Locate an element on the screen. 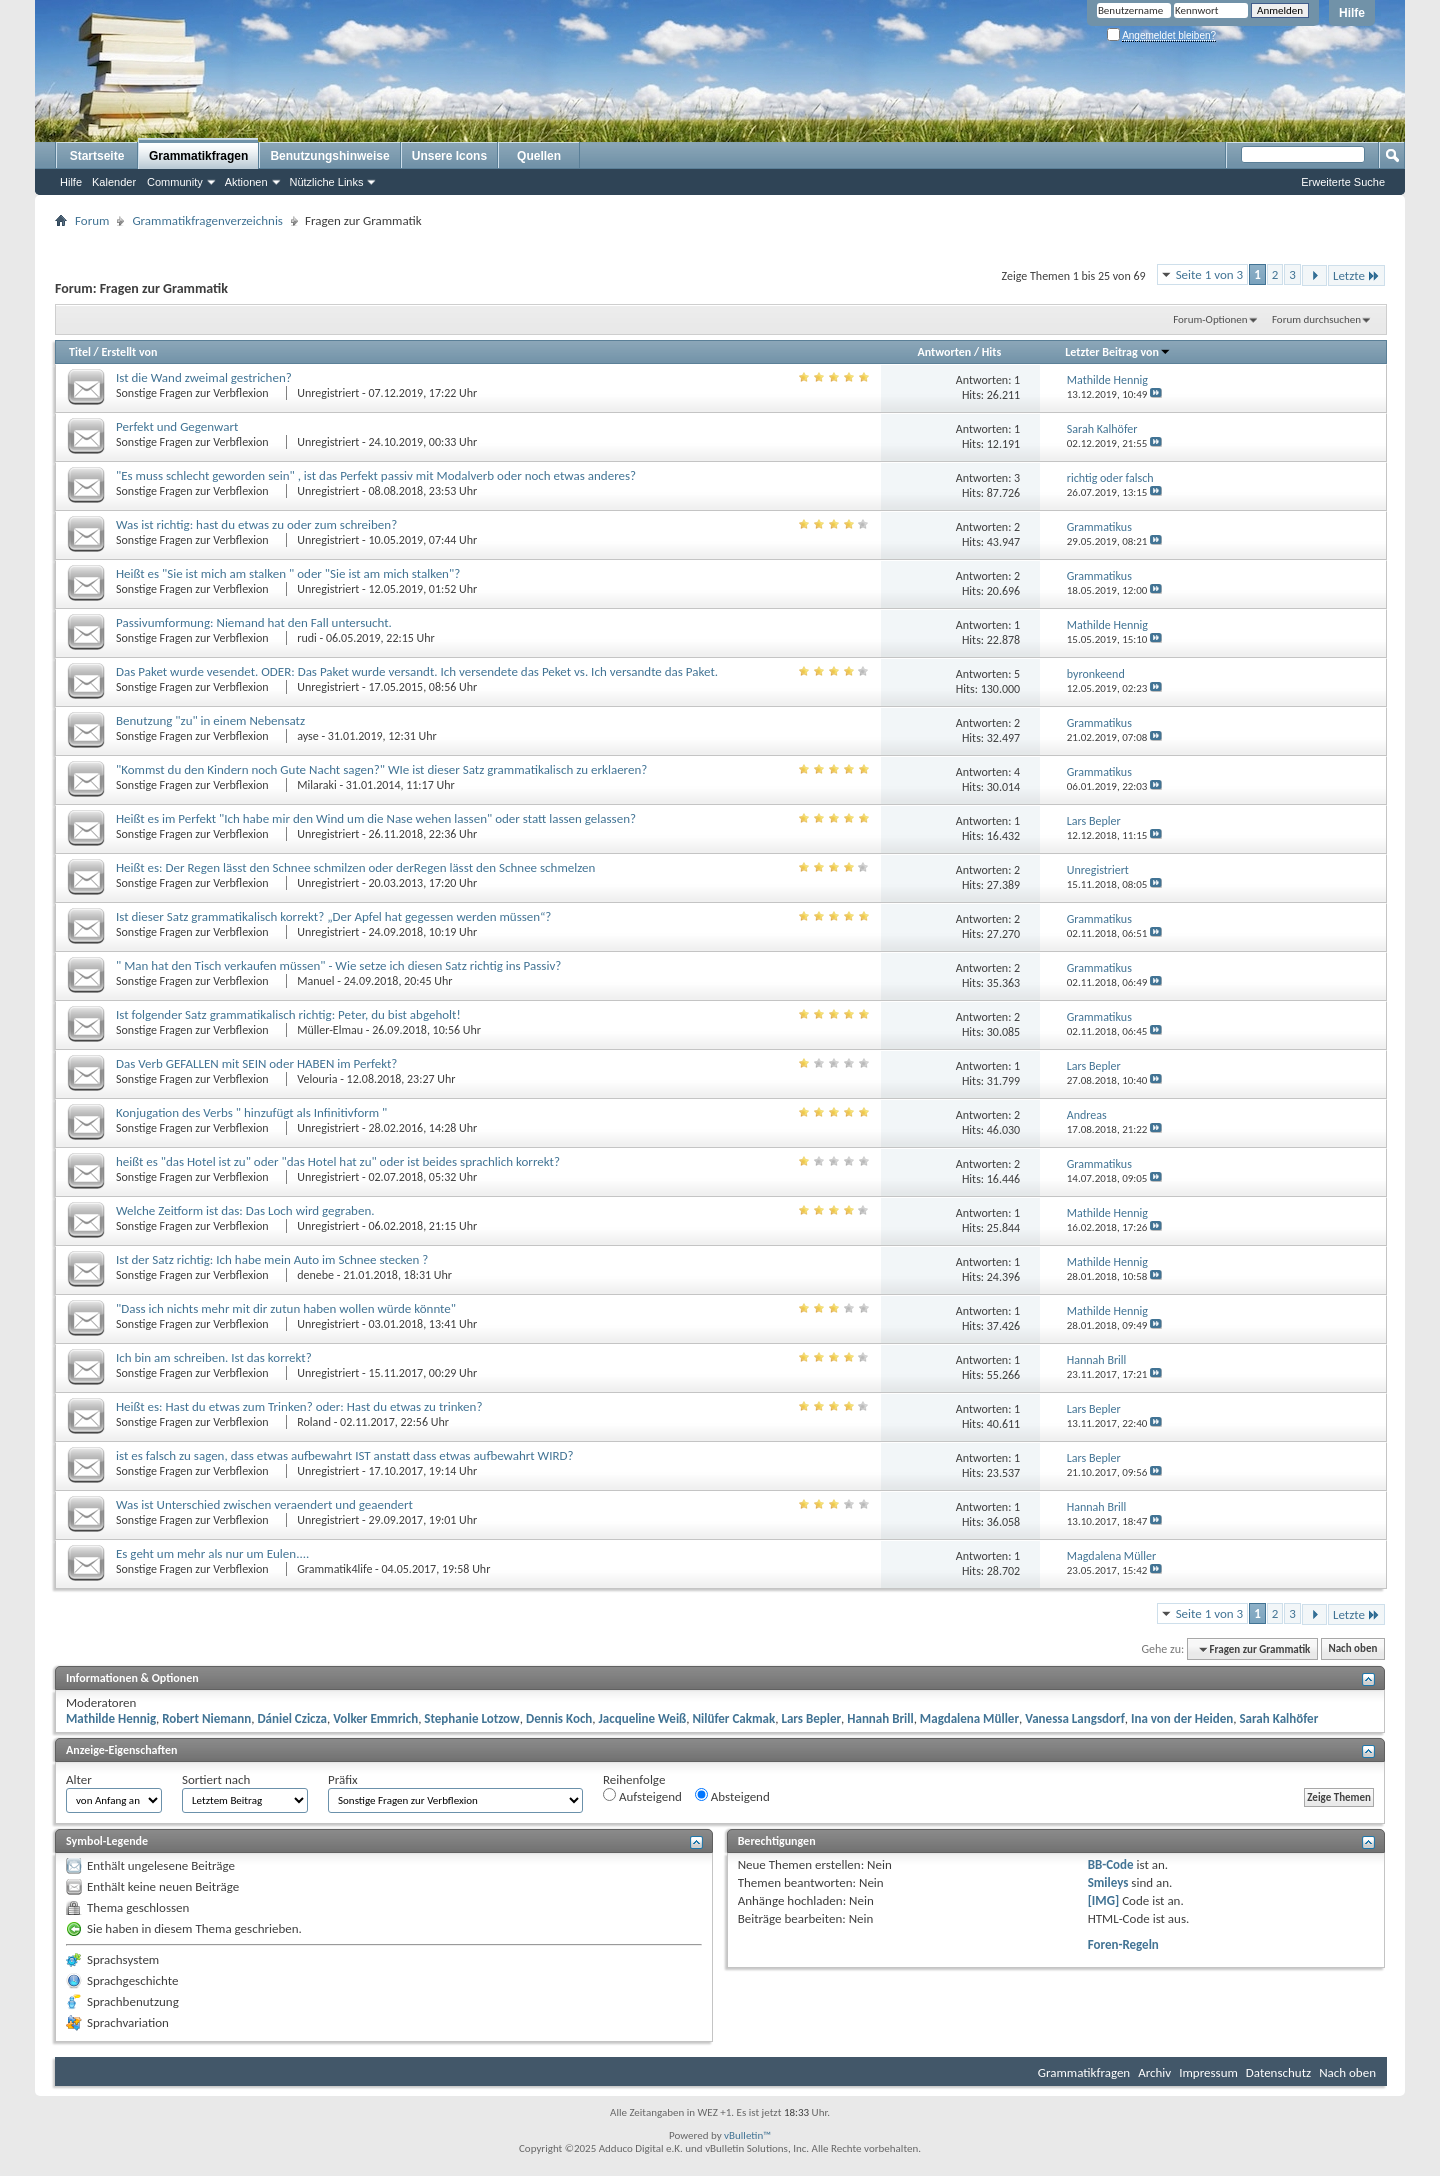 Image resolution: width=1440 pixels, height=2176 pixels. Titel is located at coordinates (80, 352).